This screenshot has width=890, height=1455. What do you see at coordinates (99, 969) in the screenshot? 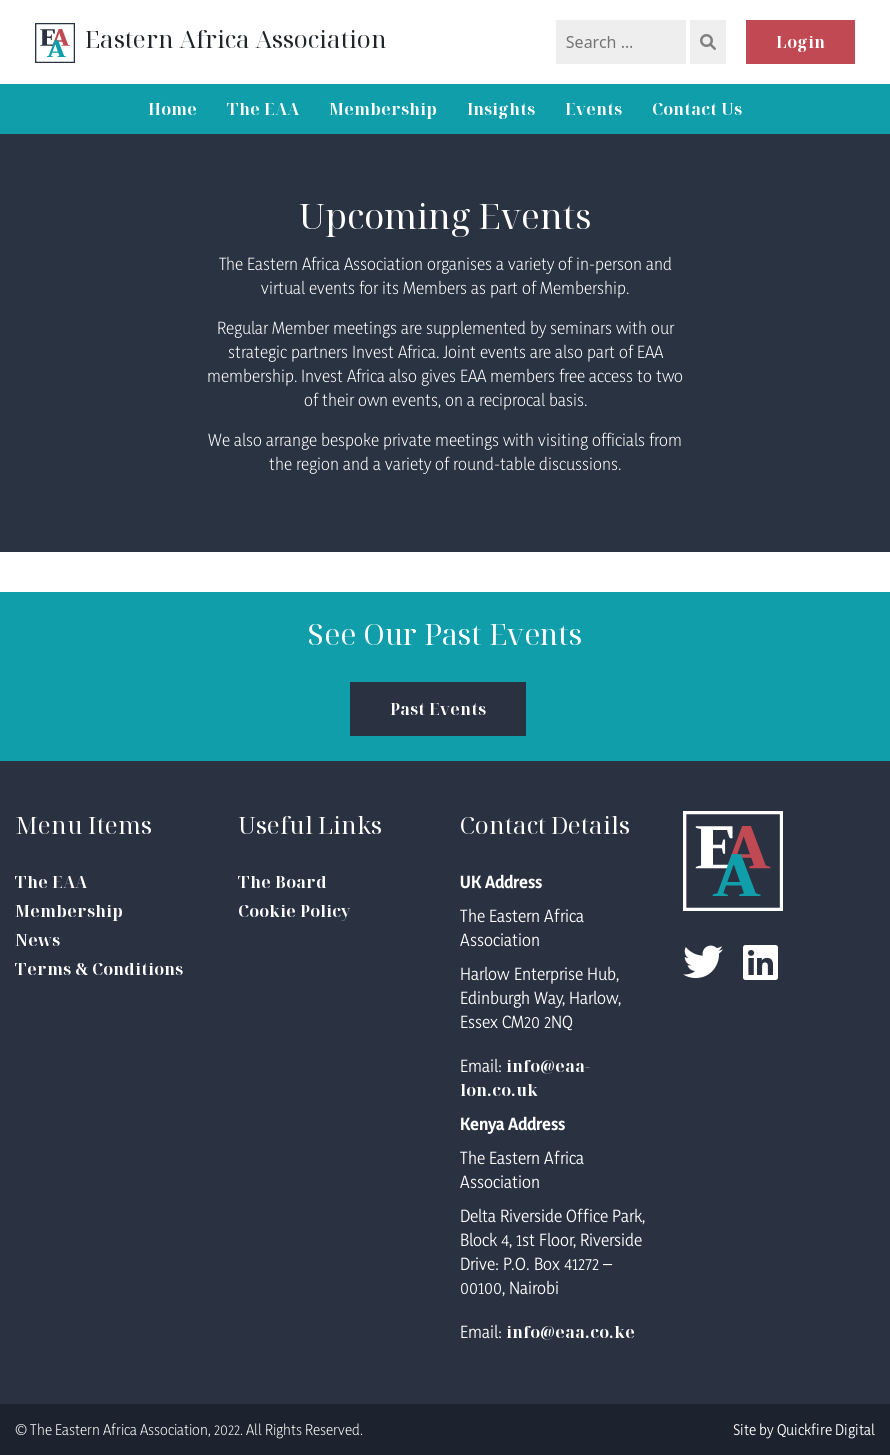
I see `Terms & Conditions` at bounding box center [99, 969].